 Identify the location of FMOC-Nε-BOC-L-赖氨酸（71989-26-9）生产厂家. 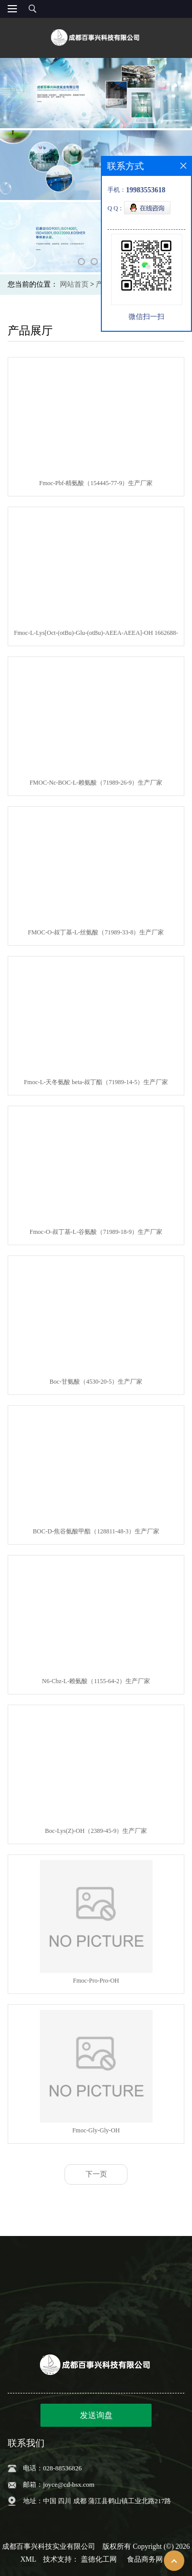
(96, 782).